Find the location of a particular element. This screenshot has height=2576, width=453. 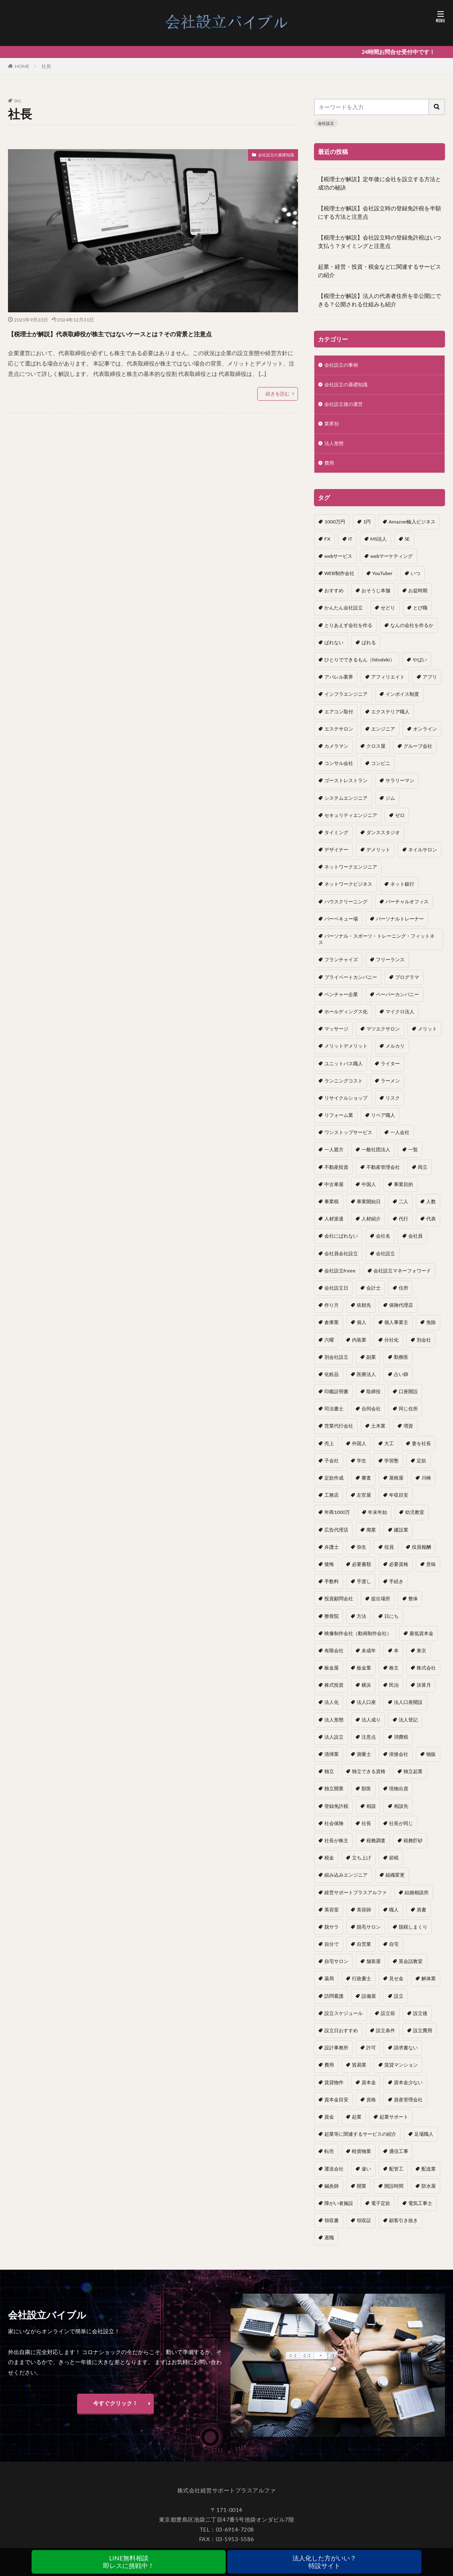

設立条件 [設立条件 (1個の項目)] is located at coordinates (385, 2038).